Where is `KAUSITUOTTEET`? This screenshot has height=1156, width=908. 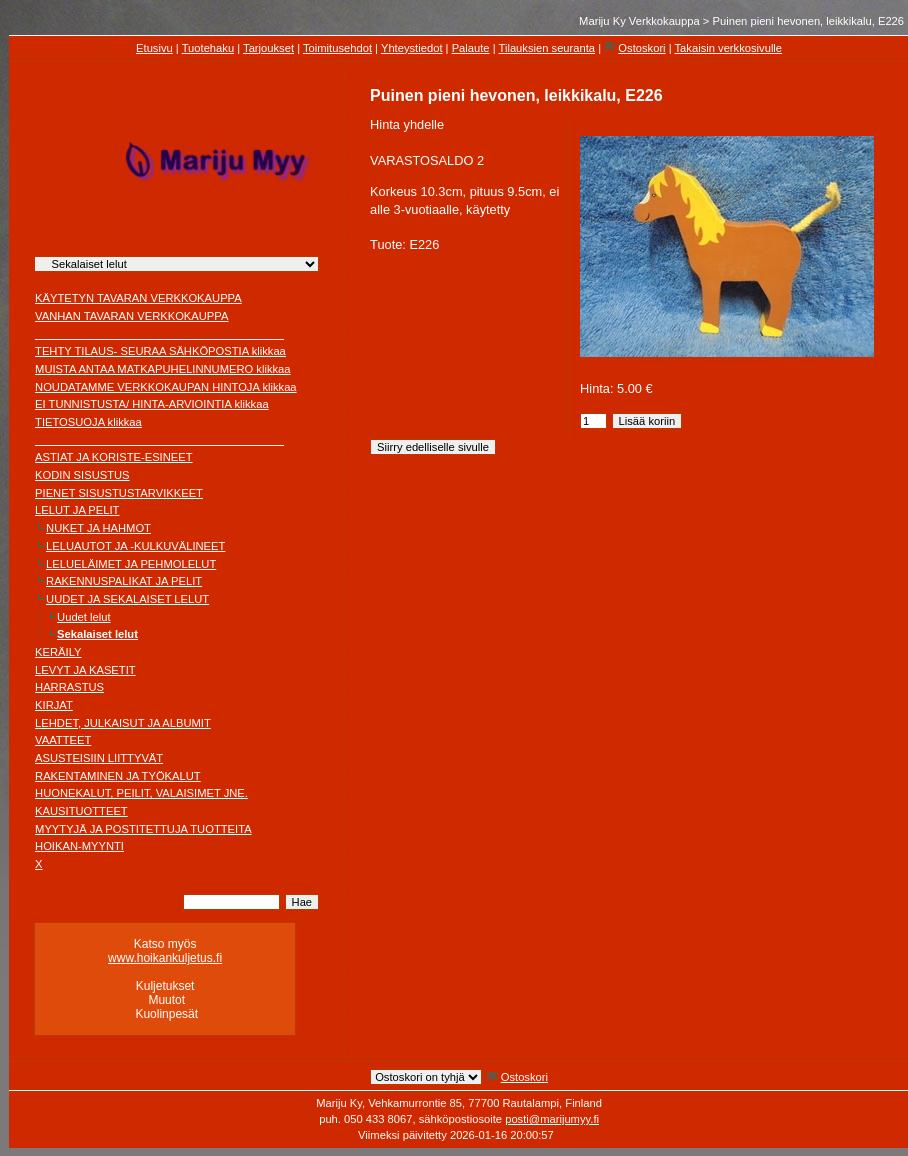 KAUSITUOTTEET is located at coordinates (81, 811).